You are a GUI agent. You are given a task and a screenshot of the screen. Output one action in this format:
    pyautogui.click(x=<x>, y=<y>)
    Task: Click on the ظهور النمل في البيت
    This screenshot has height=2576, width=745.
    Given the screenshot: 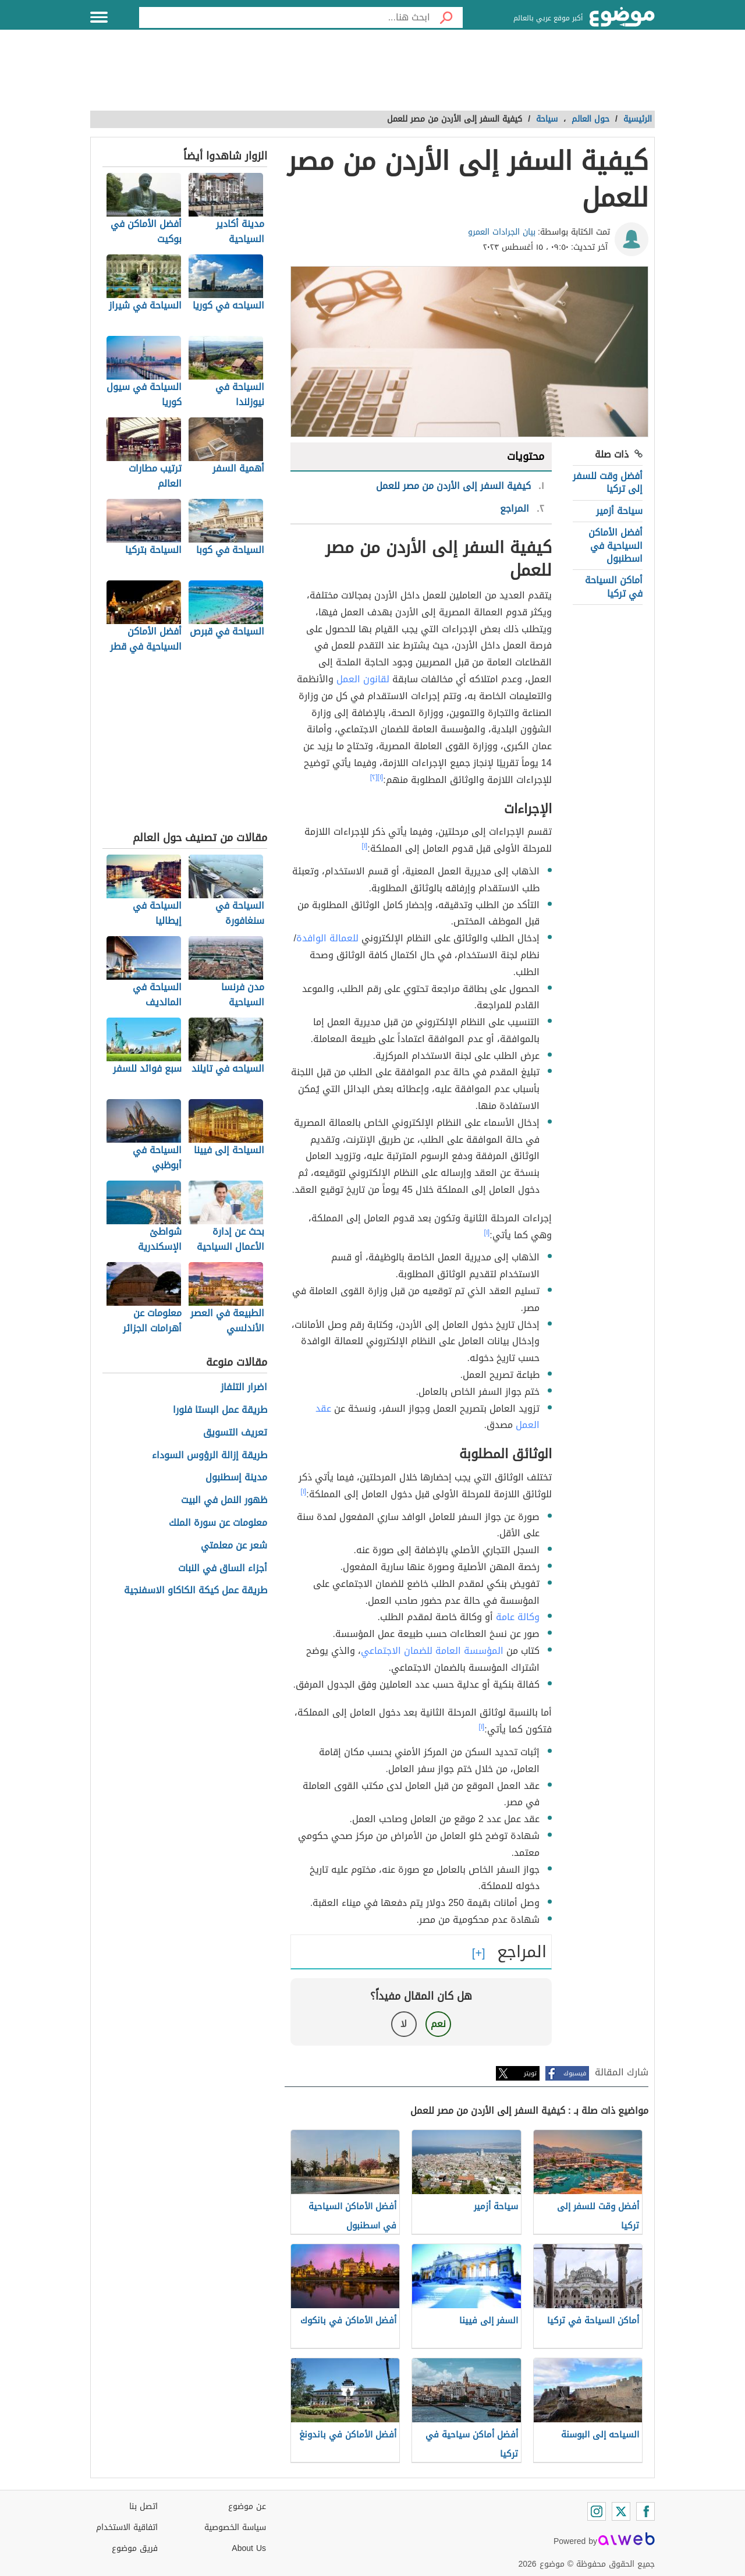 What is the action you would take?
    pyautogui.click(x=224, y=1500)
    